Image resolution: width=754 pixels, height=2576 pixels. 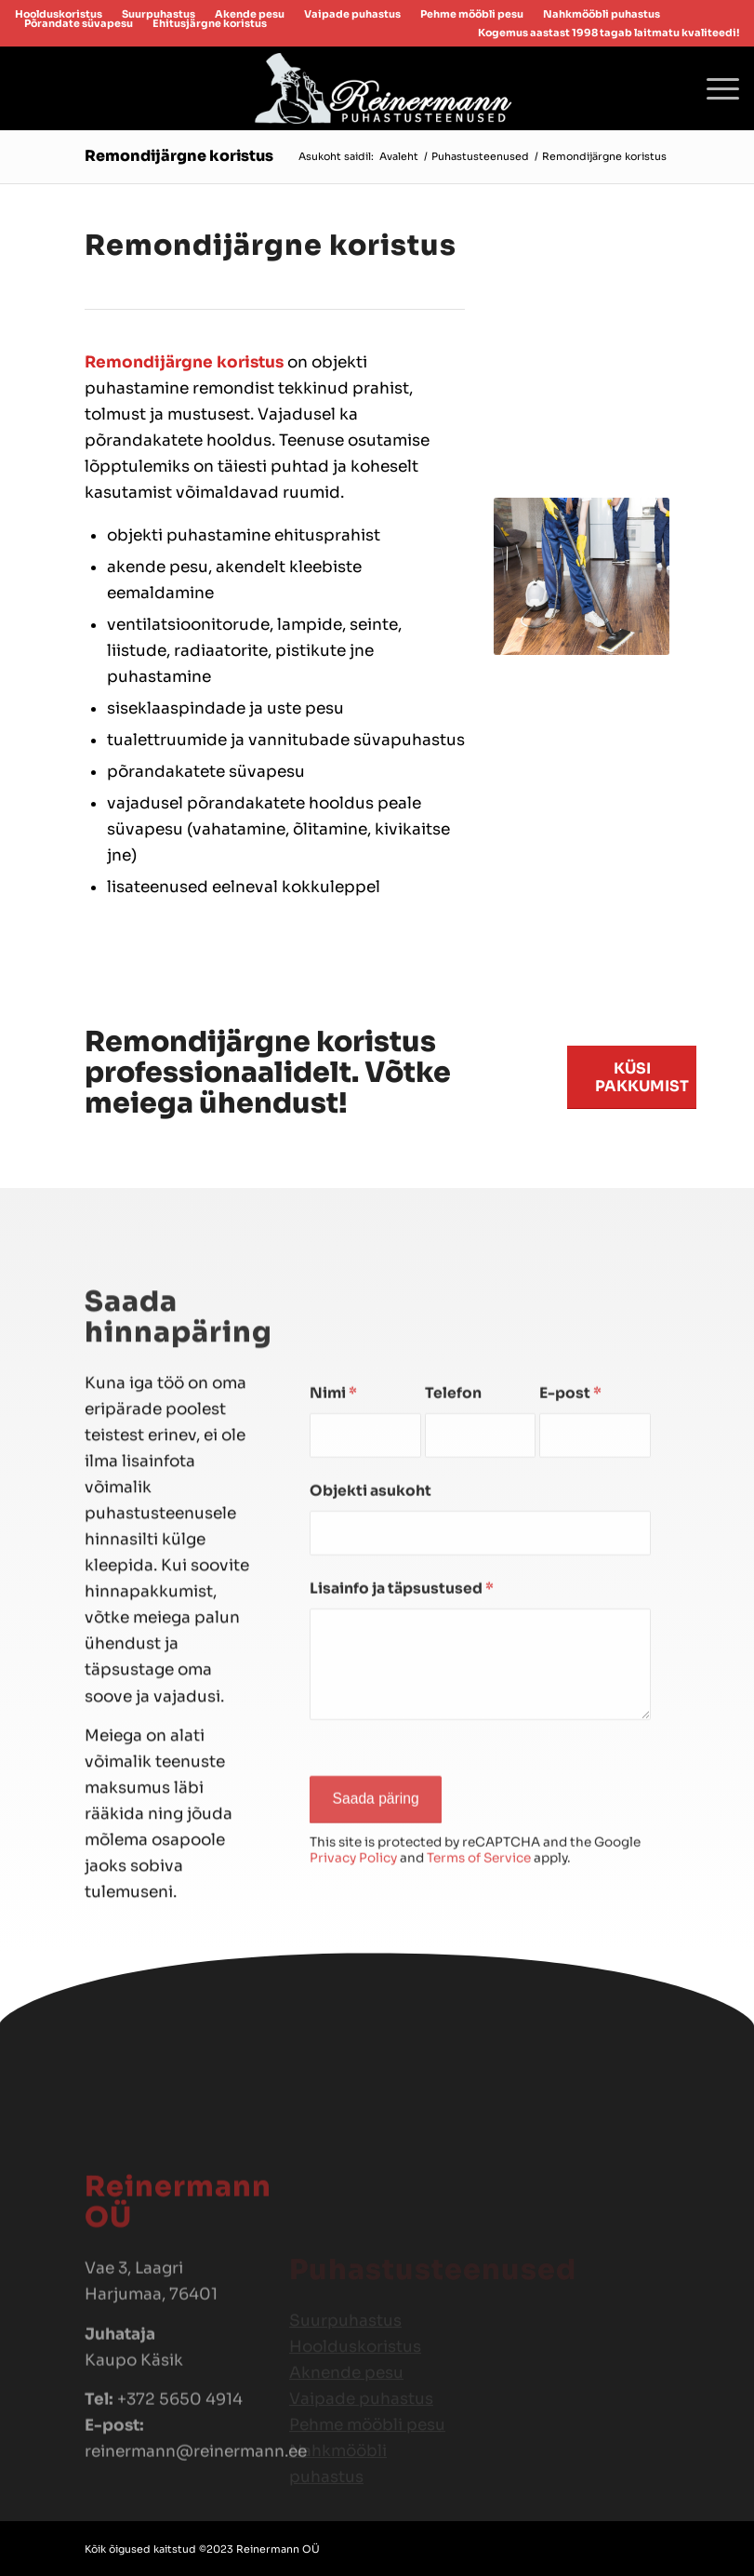 What do you see at coordinates (352, 13) in the screenshot?
I see `Vaipade puhastus` at bounding box center [352, 13].